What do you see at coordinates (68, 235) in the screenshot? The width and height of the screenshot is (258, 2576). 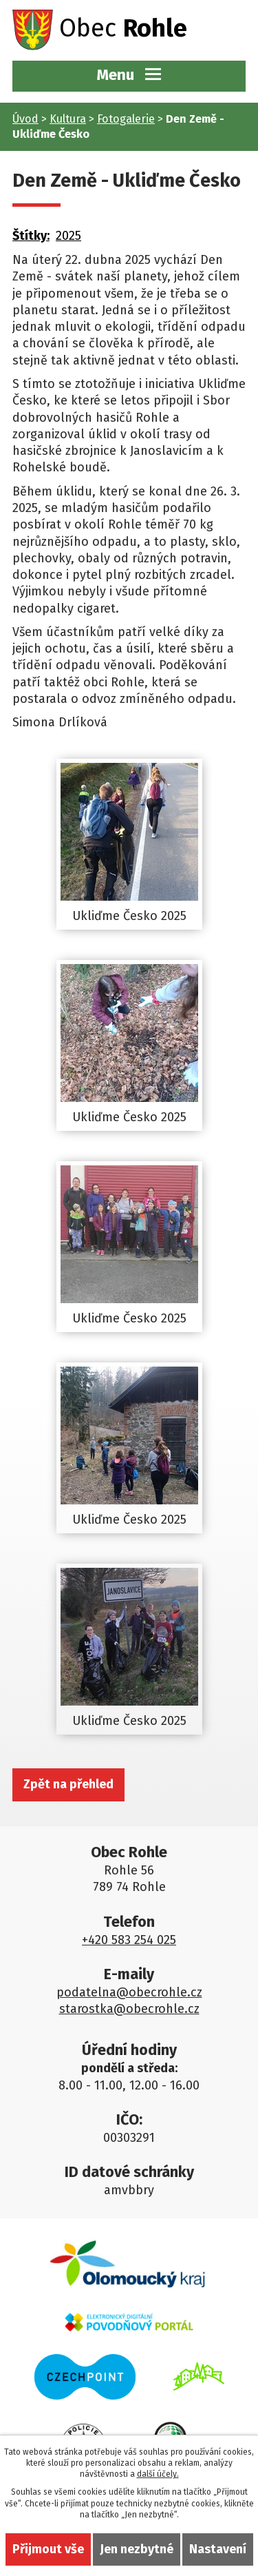 I see `2025` at bounding box center [68, 235].